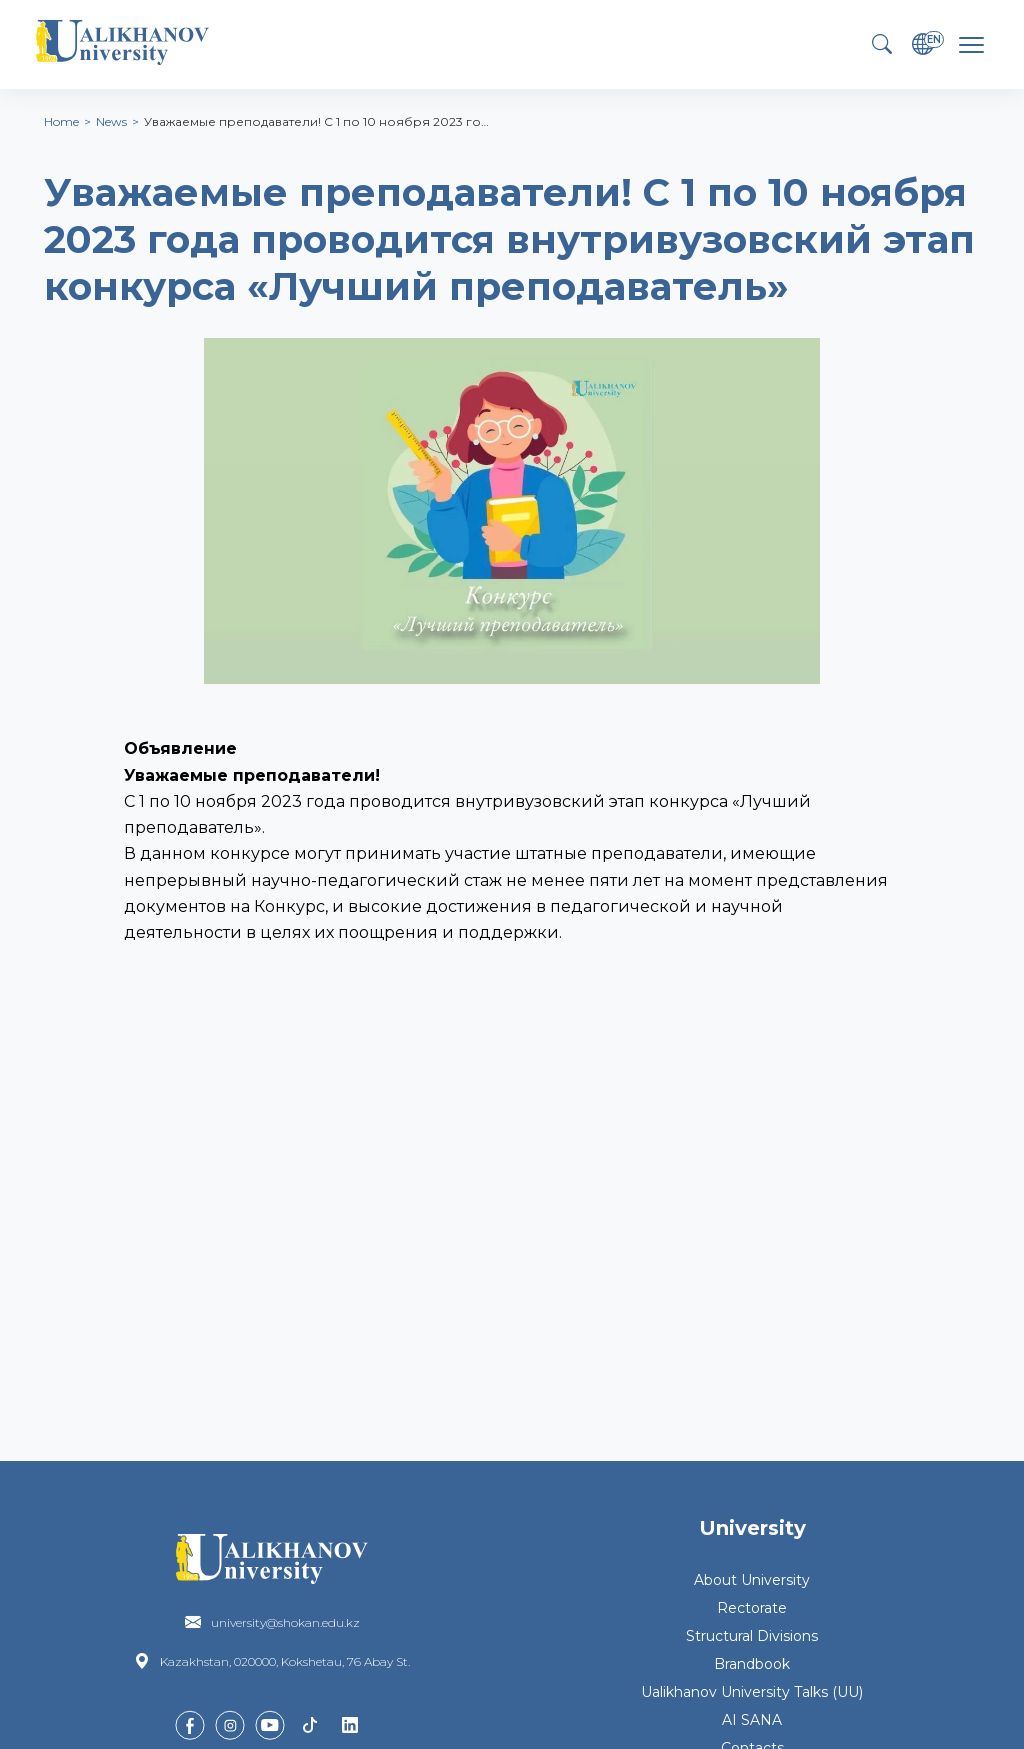 The height and width of the screenshot is (1749, 1024). What do you see at coordinates (752, 1528) in the screenshot?
I see `University` at bounding box center [752, 1528].